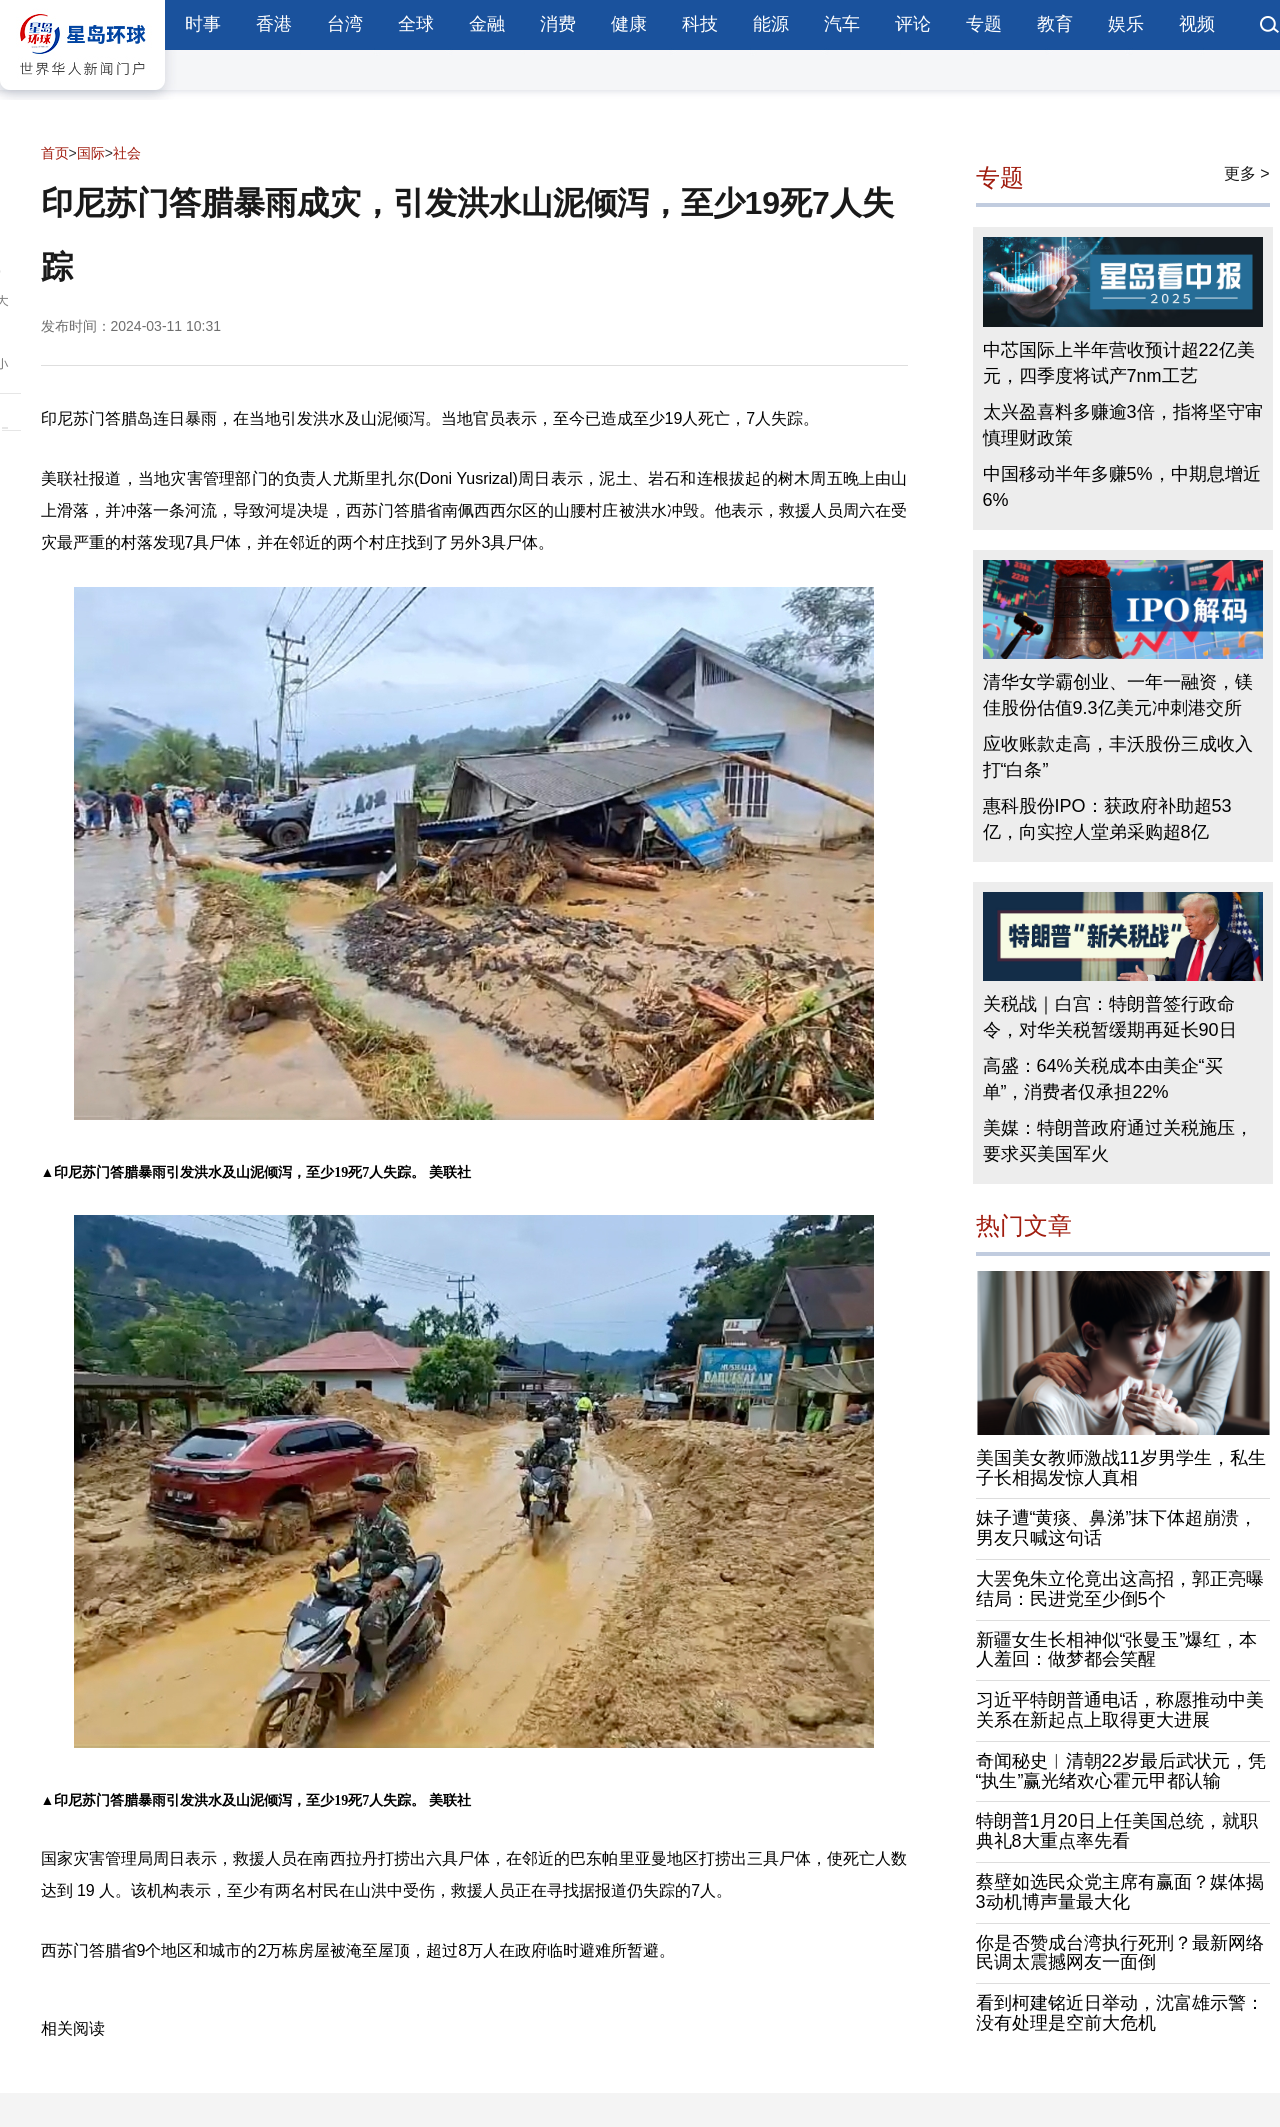 The width and height of the screenshot is (1280, 2127). I want to click on 社会, so click(127, 153).